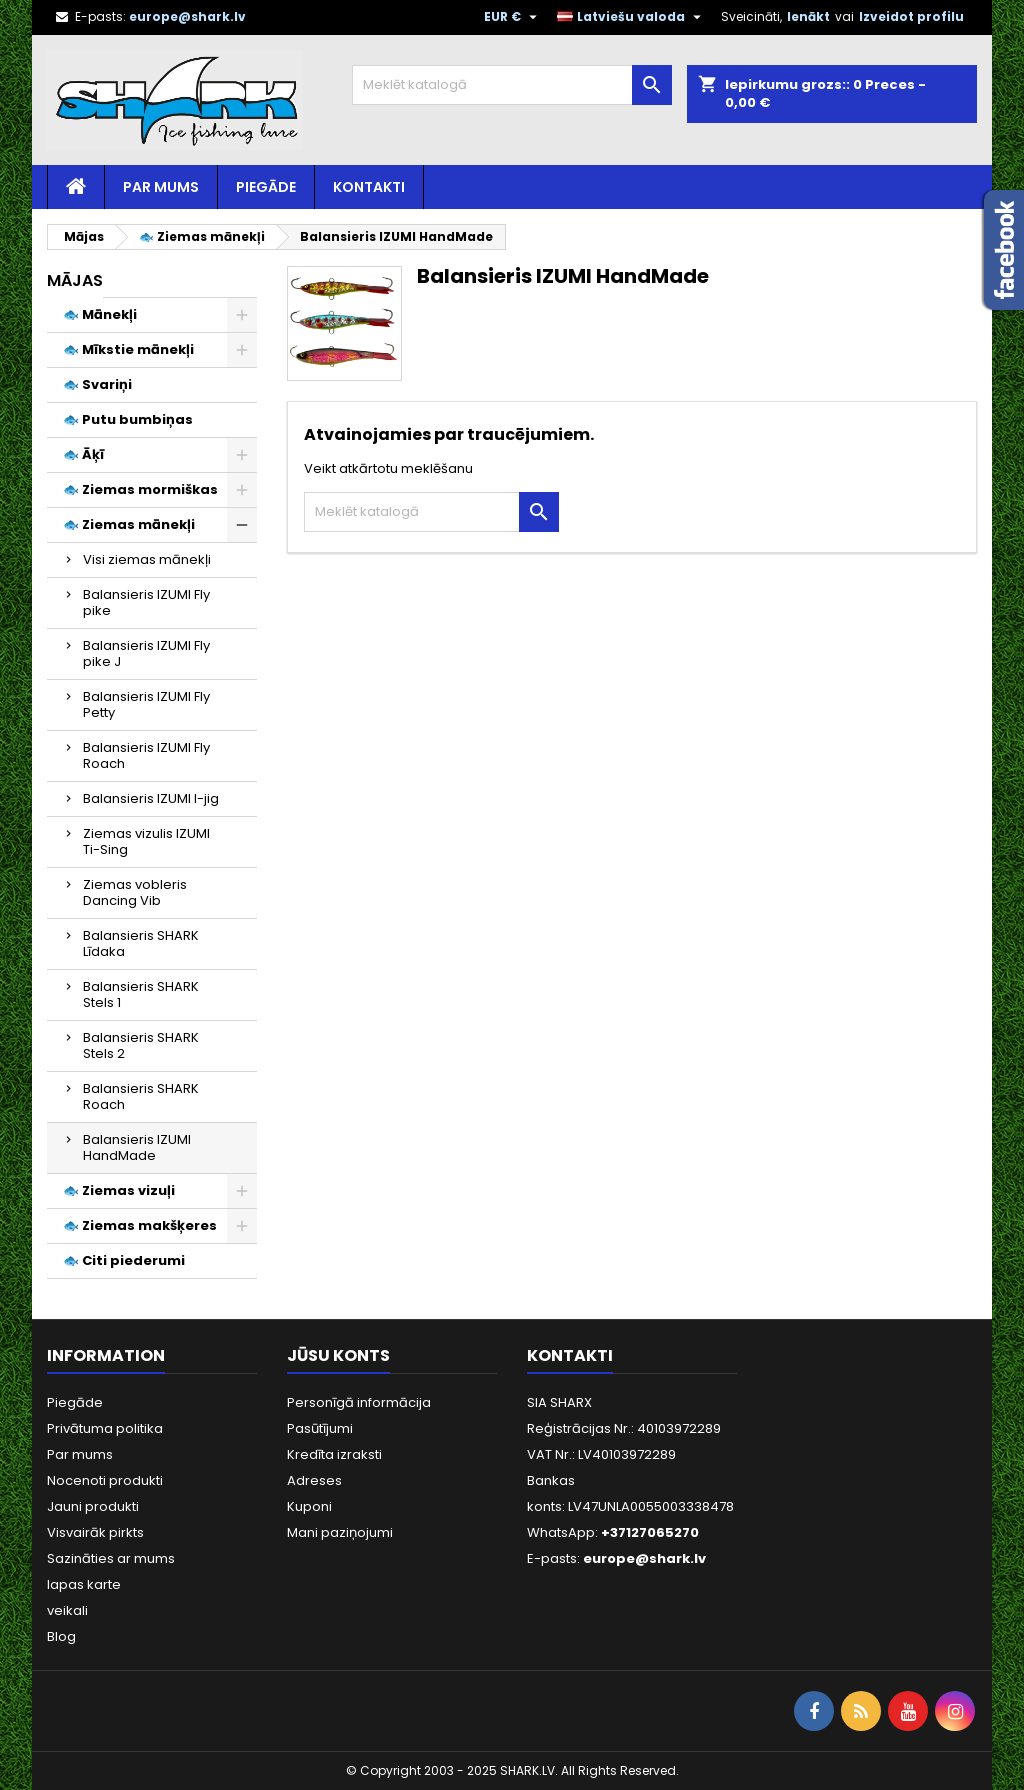  I want to click on Mani paziņojumi, so click(340, 1532).